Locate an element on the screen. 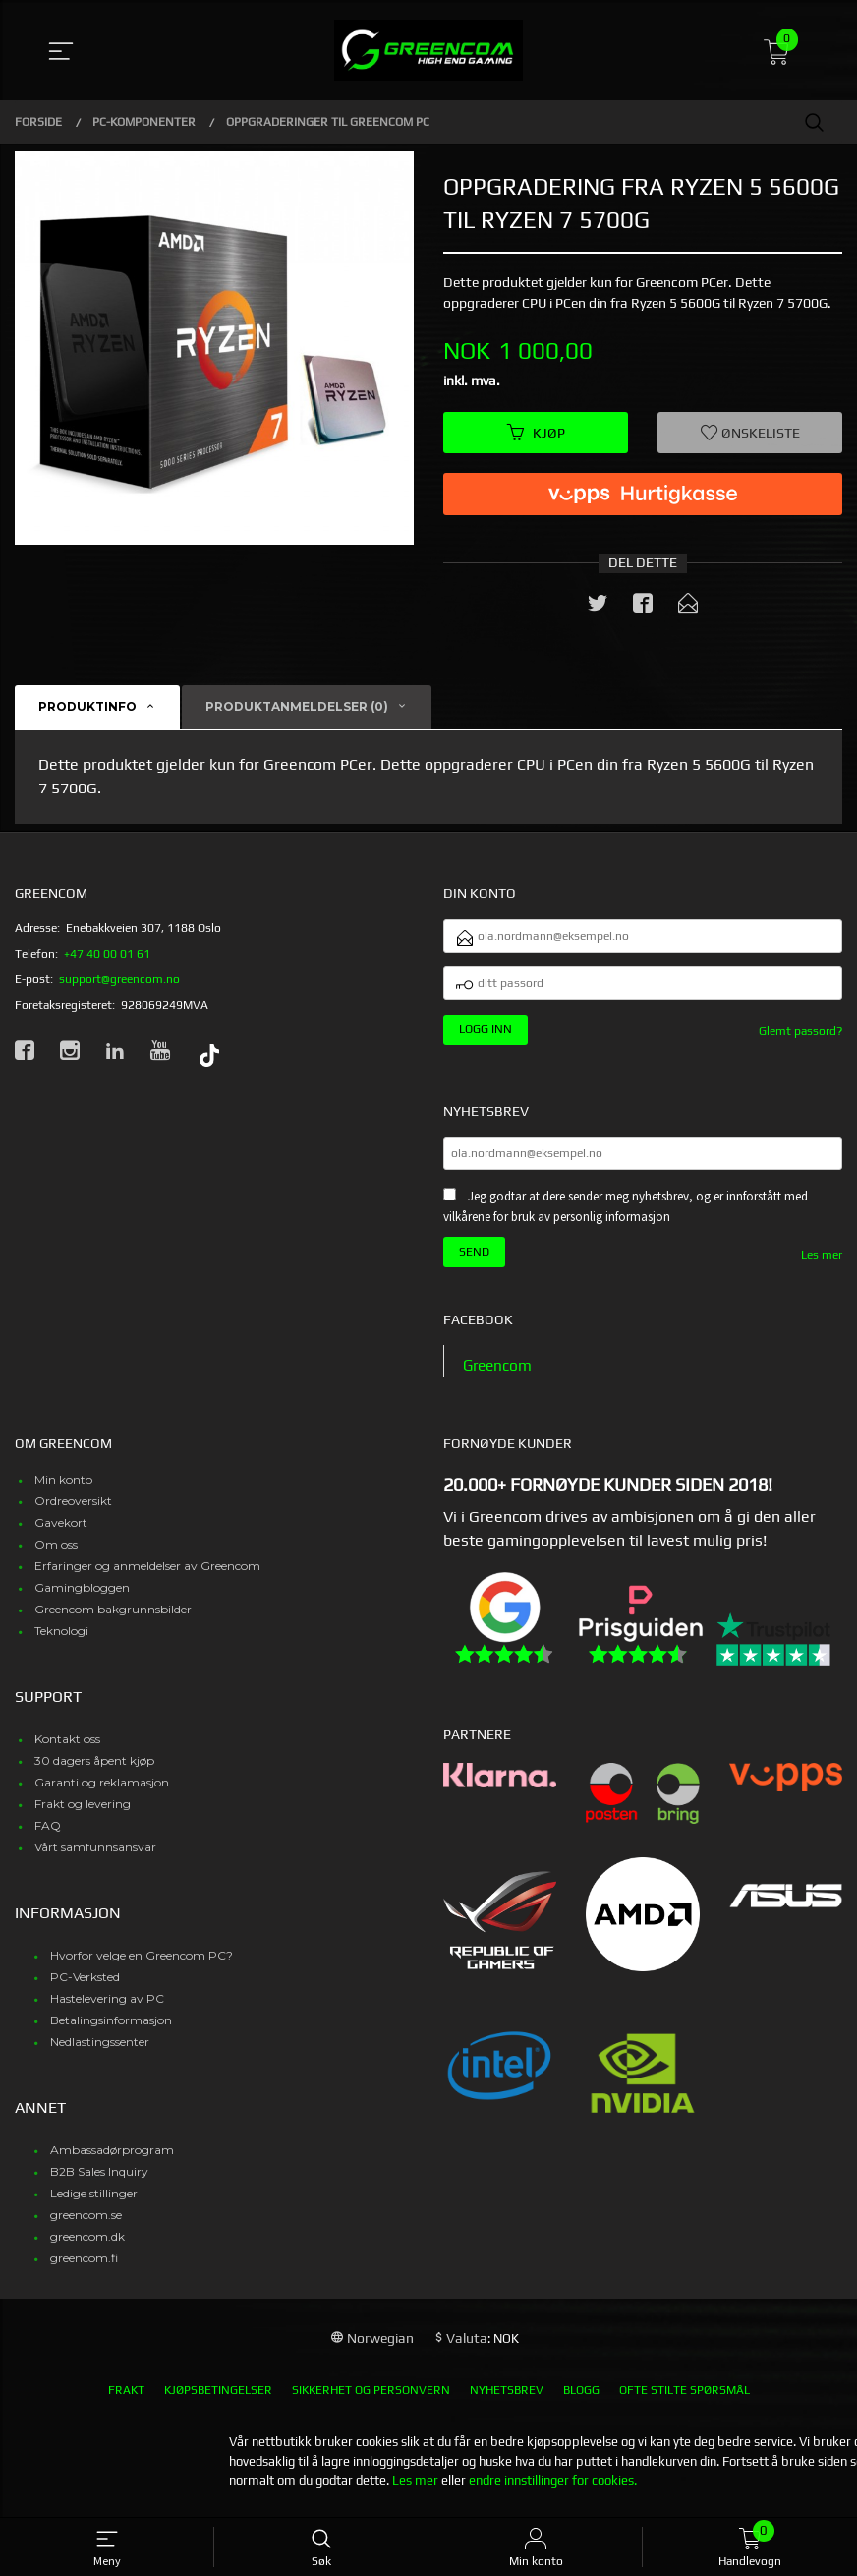 Image resolution: width=857 pixels, height=2576 pixels. Kjøp is located at coordinates (536, 432).